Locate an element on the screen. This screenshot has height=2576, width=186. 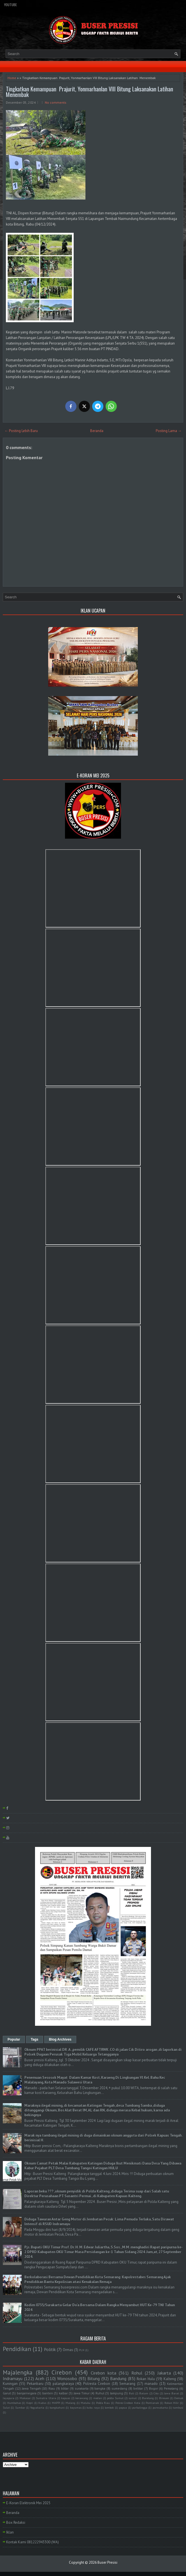
Ormas is located at coordinates (68, 2349).